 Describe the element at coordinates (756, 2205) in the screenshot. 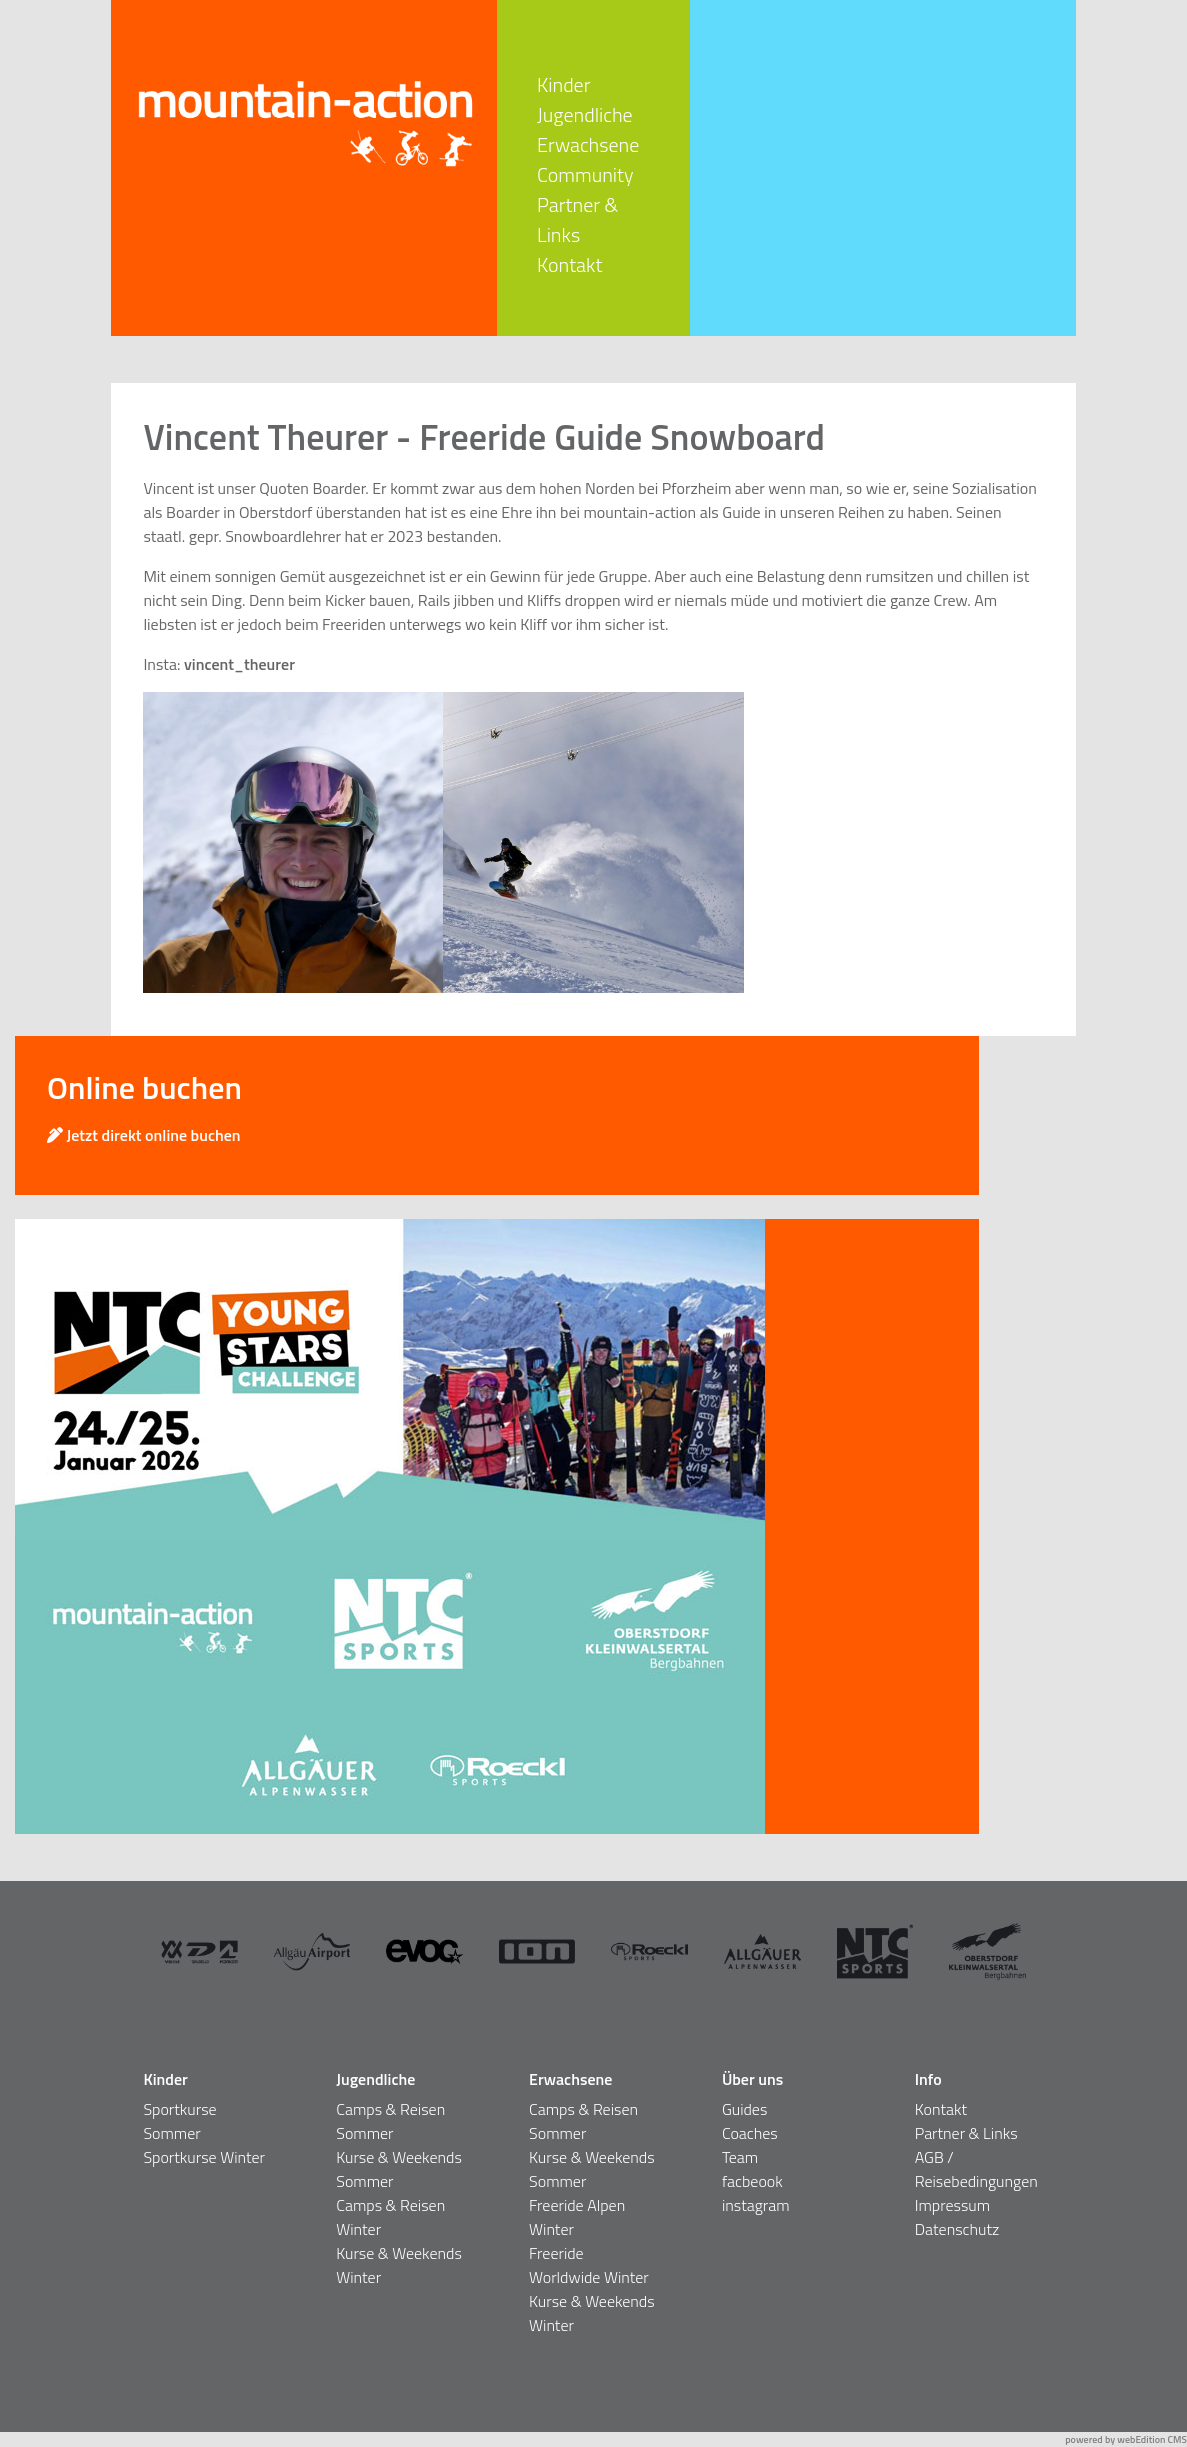

I see `instagram` at that location.